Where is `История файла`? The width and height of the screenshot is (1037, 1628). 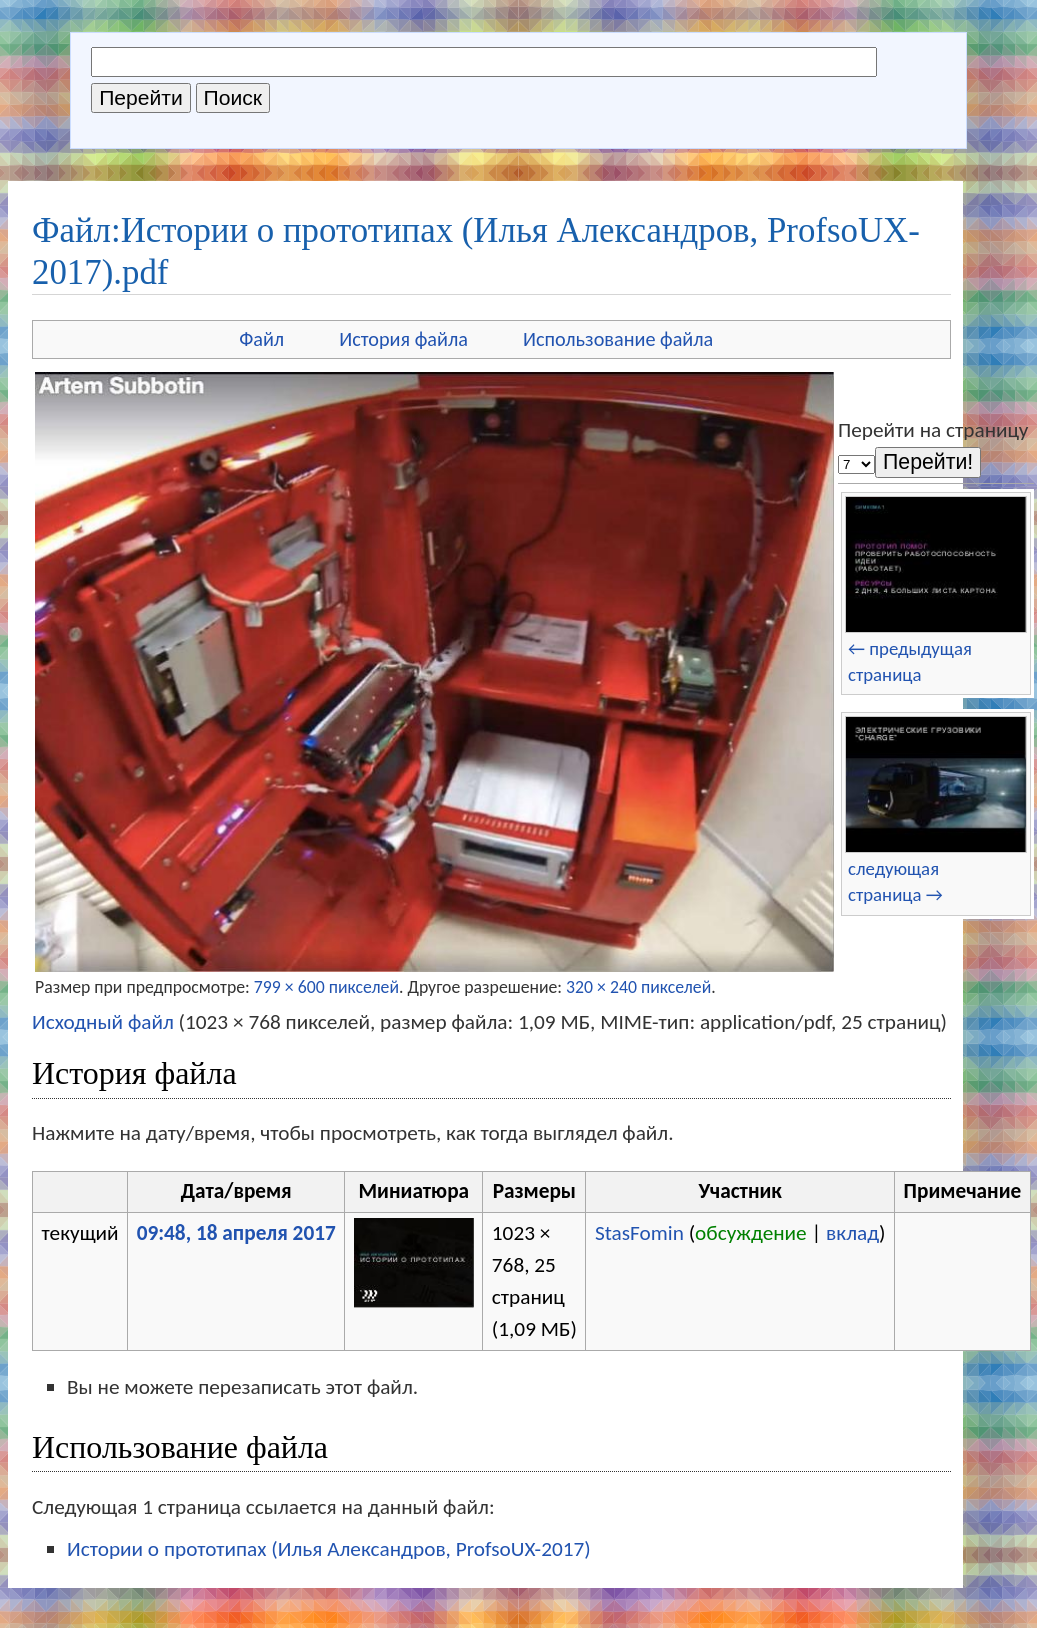
История файла is located at coordinates (403, 339).